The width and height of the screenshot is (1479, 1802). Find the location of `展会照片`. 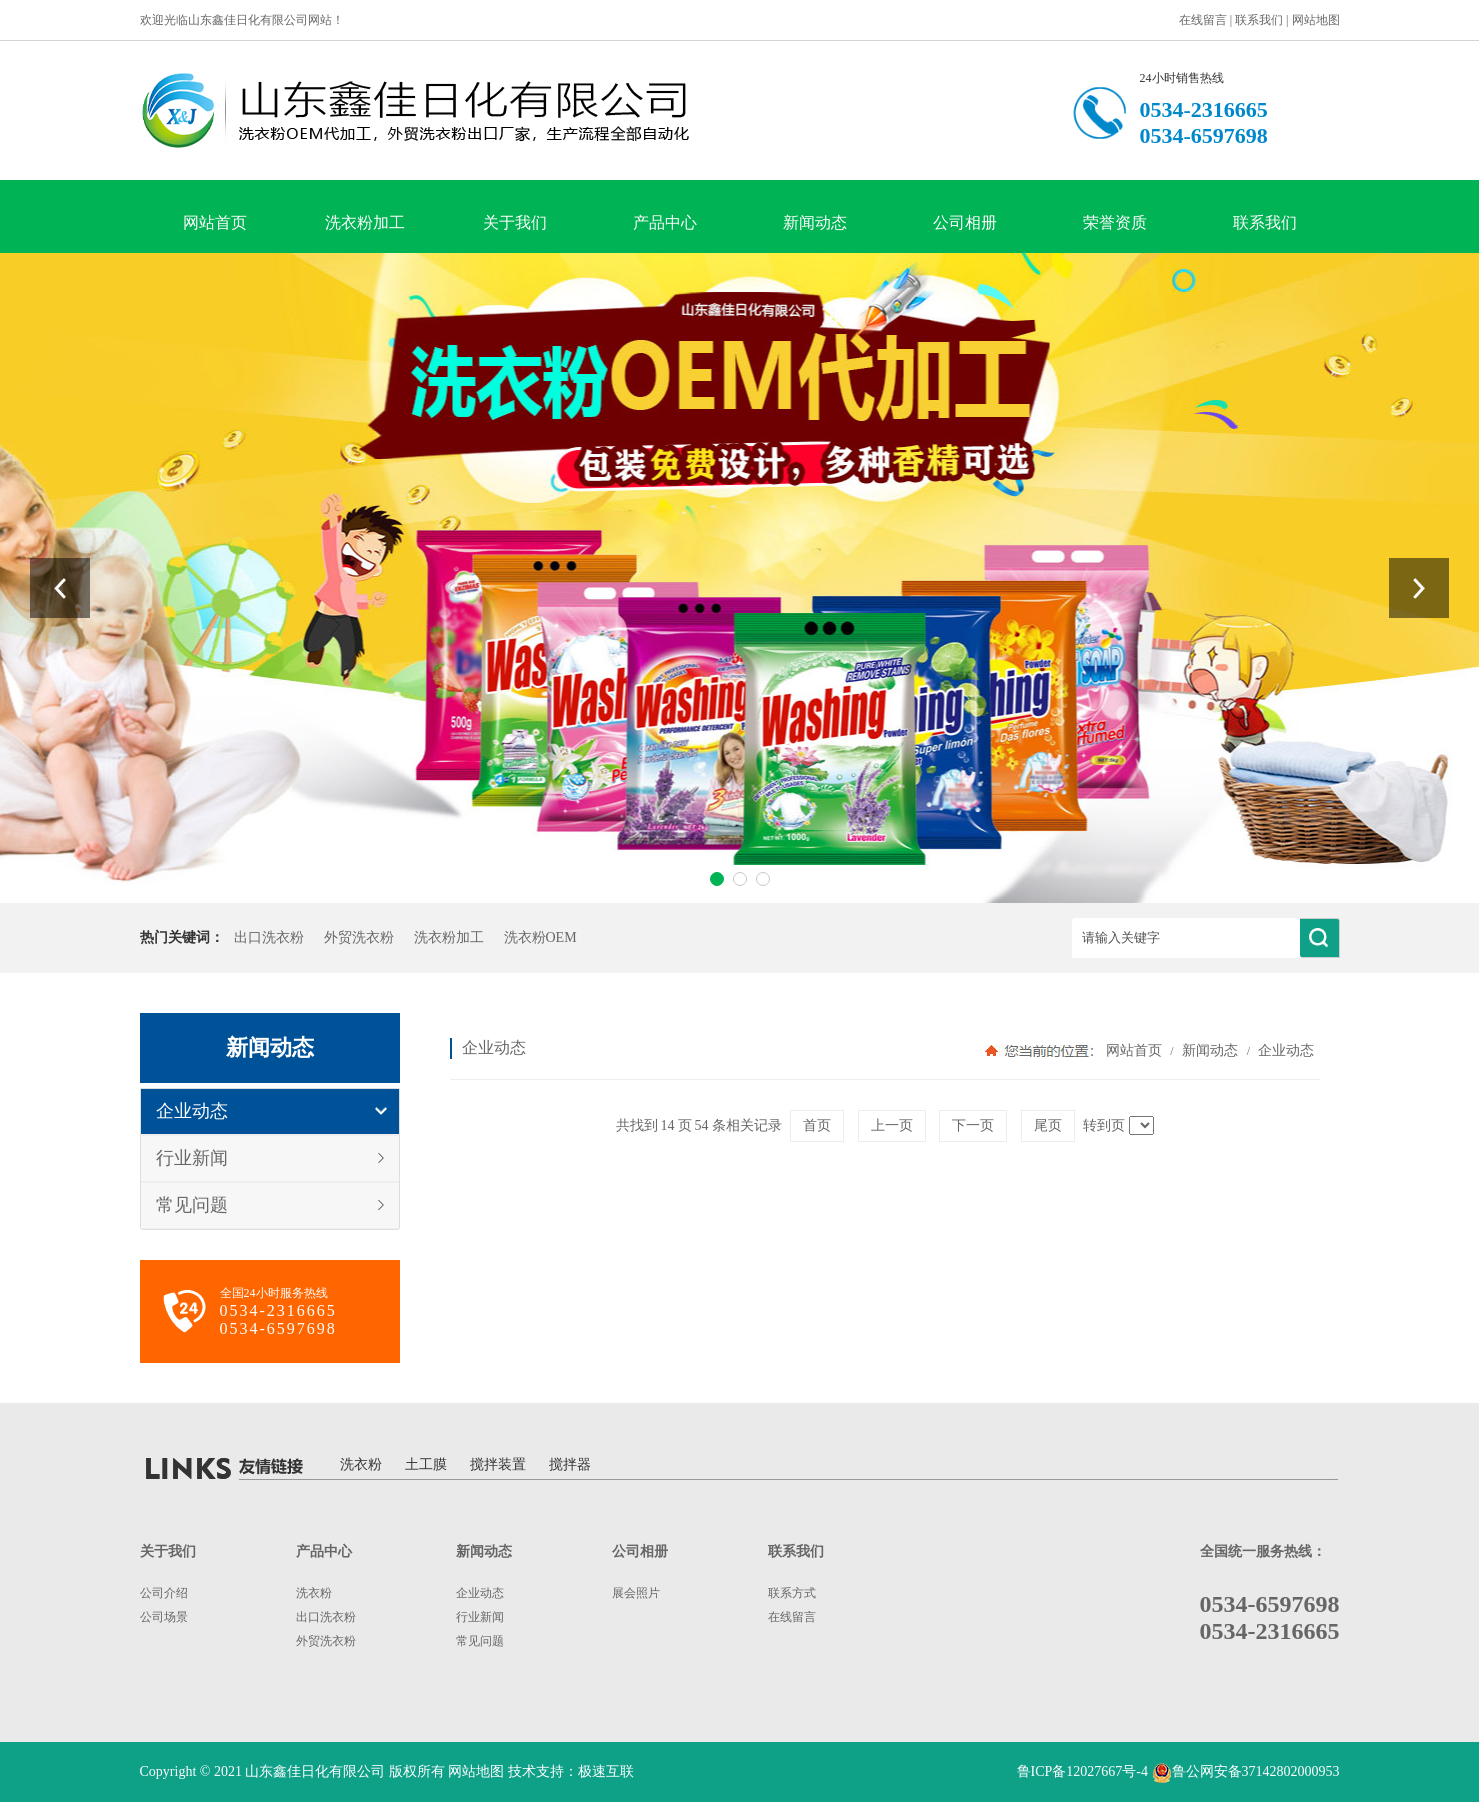

展会照片 is located at coordinates (636, 1593).